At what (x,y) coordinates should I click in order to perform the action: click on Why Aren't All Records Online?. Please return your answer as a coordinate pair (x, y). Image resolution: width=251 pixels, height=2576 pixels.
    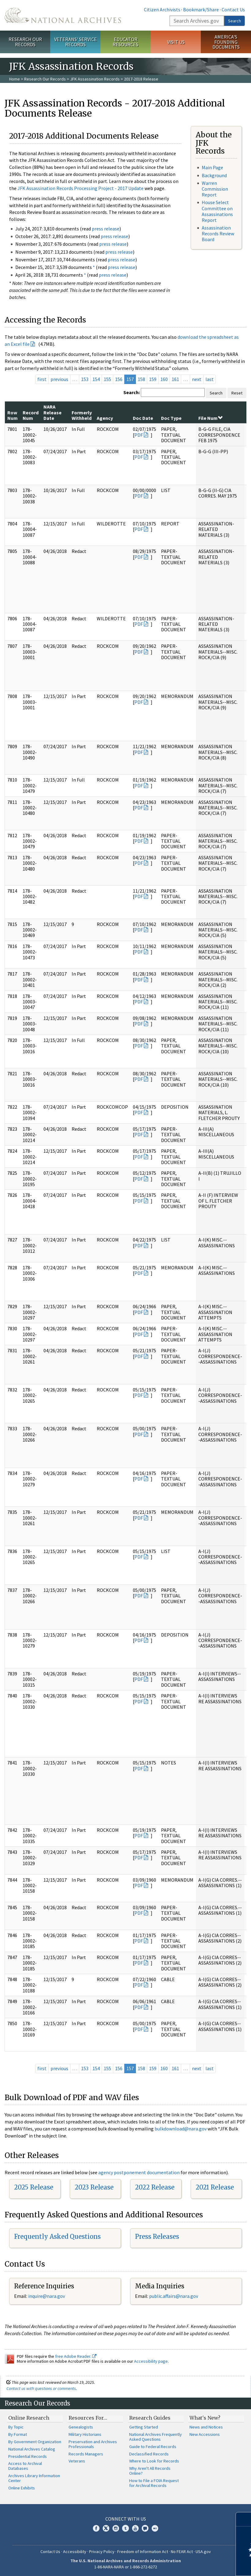
    Looking at the image, I should click on (149, 2471).